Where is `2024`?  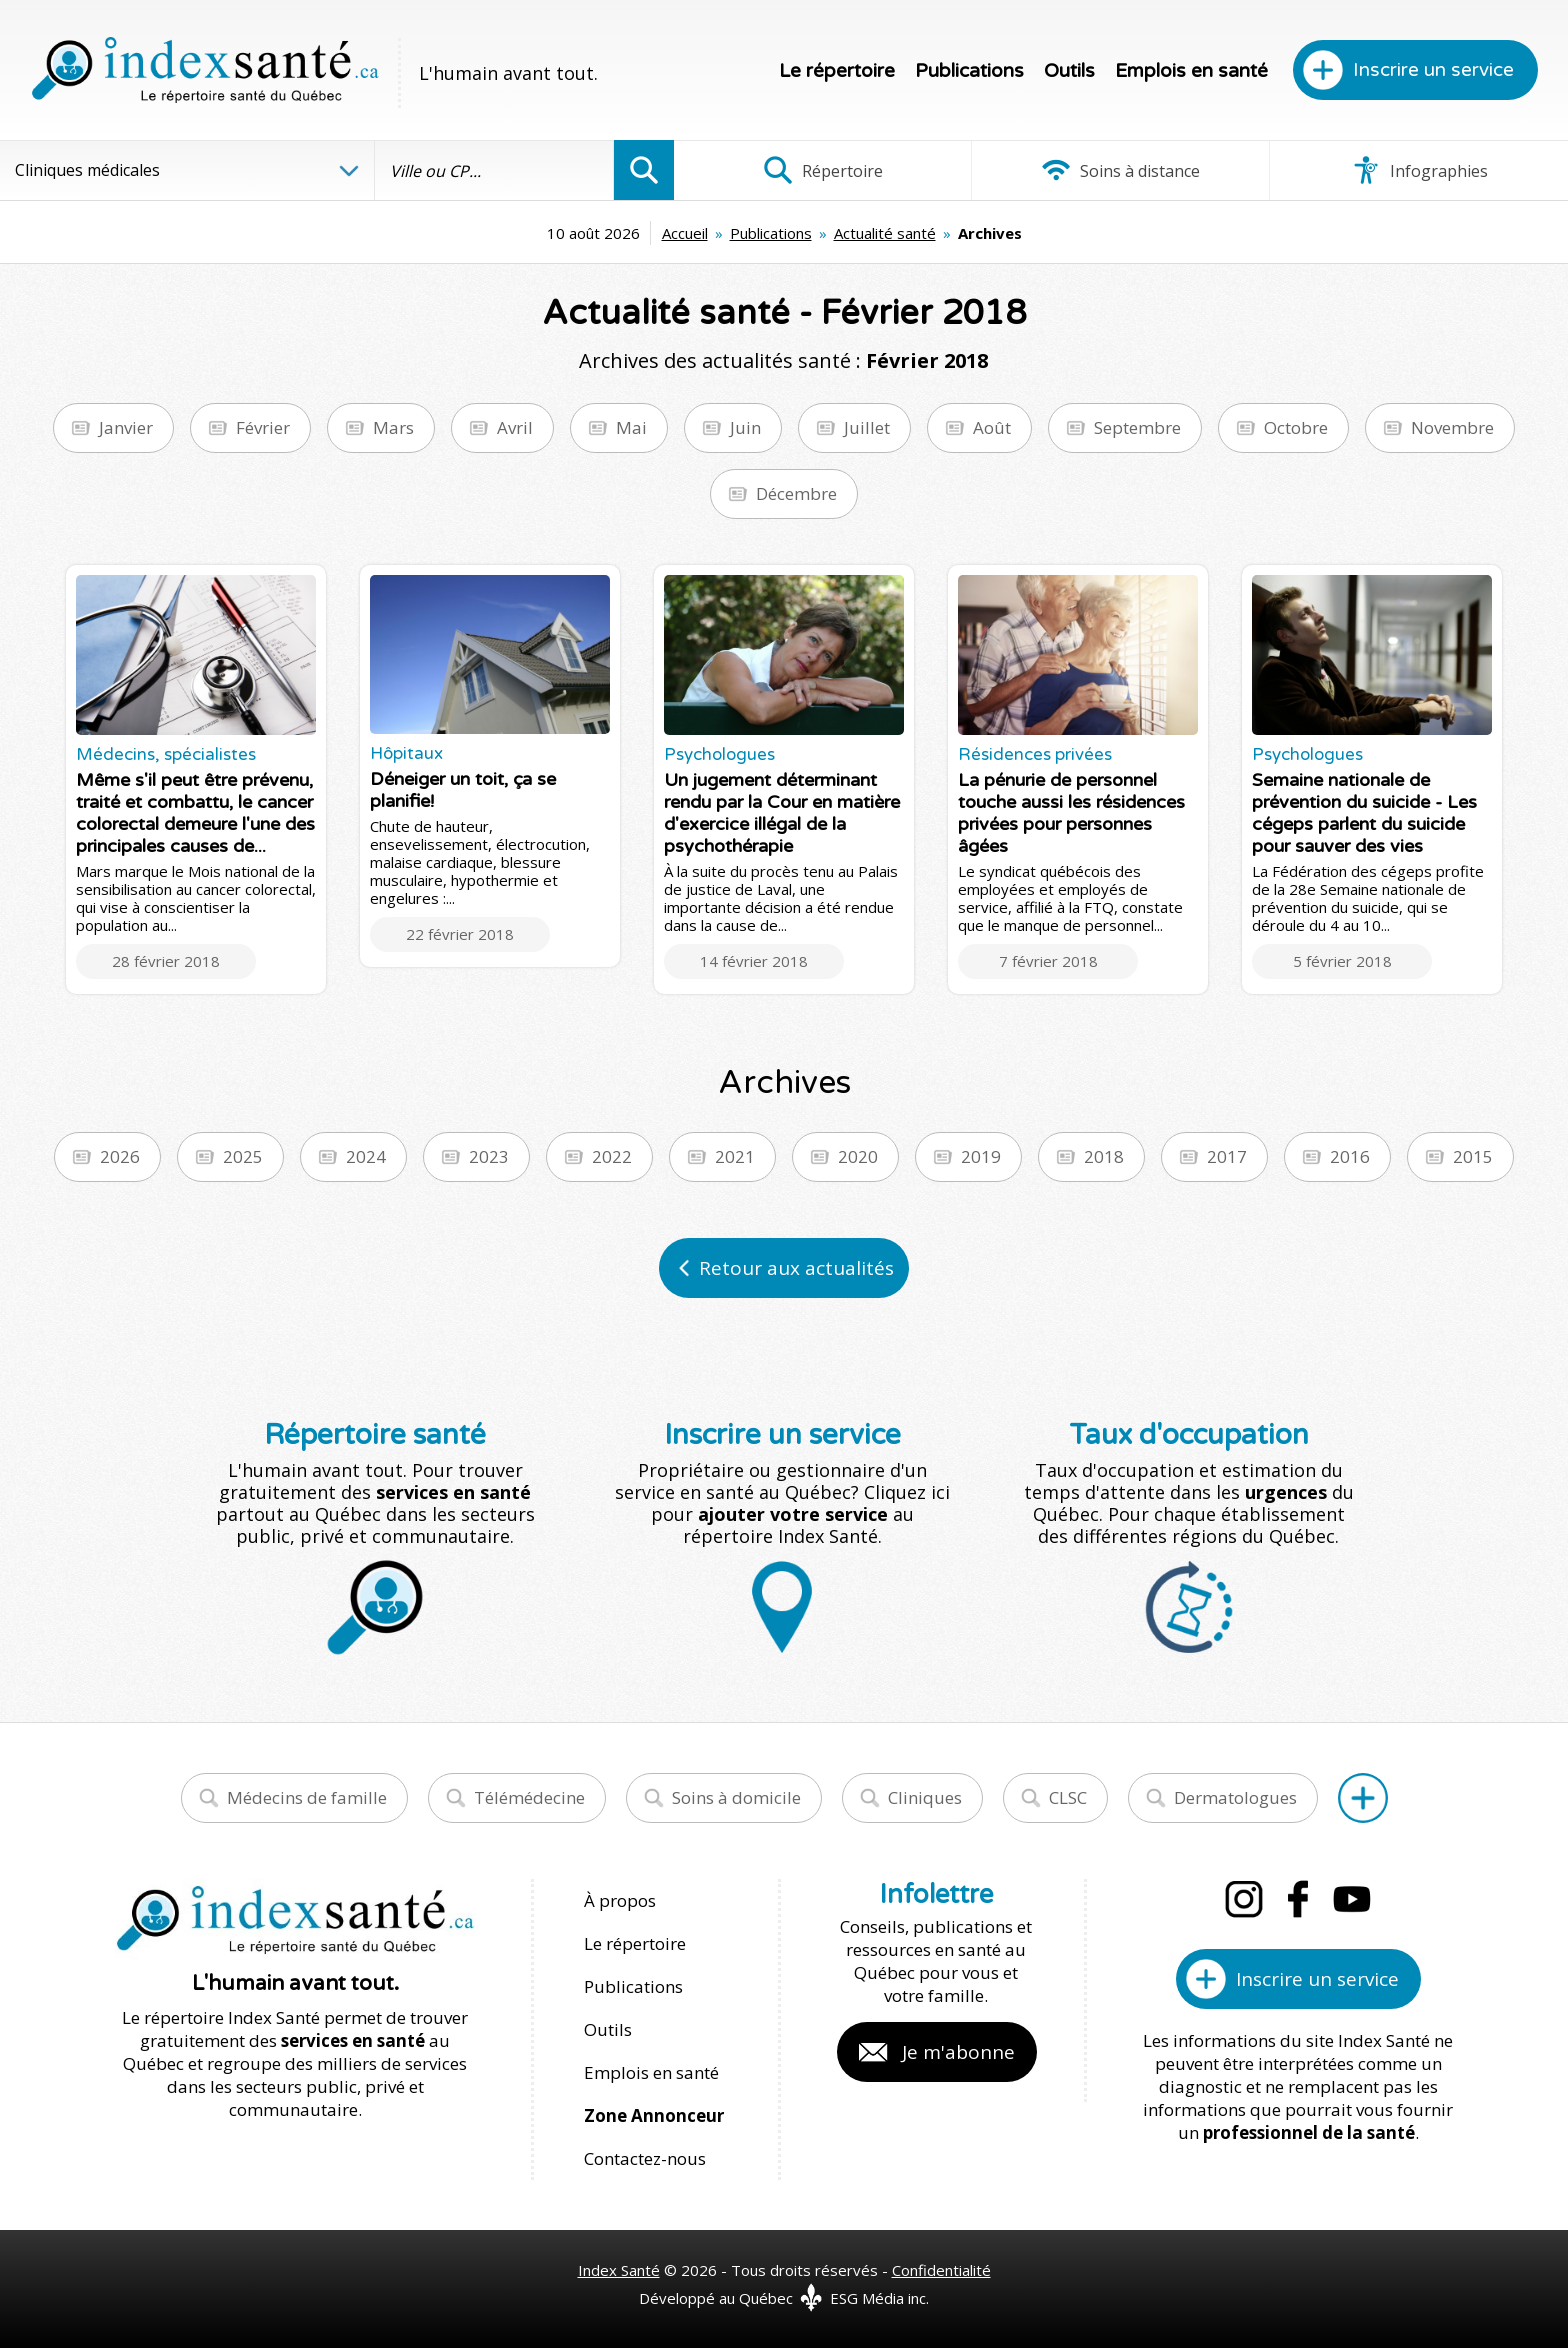
2024 is located at coordinates (366, 1156).